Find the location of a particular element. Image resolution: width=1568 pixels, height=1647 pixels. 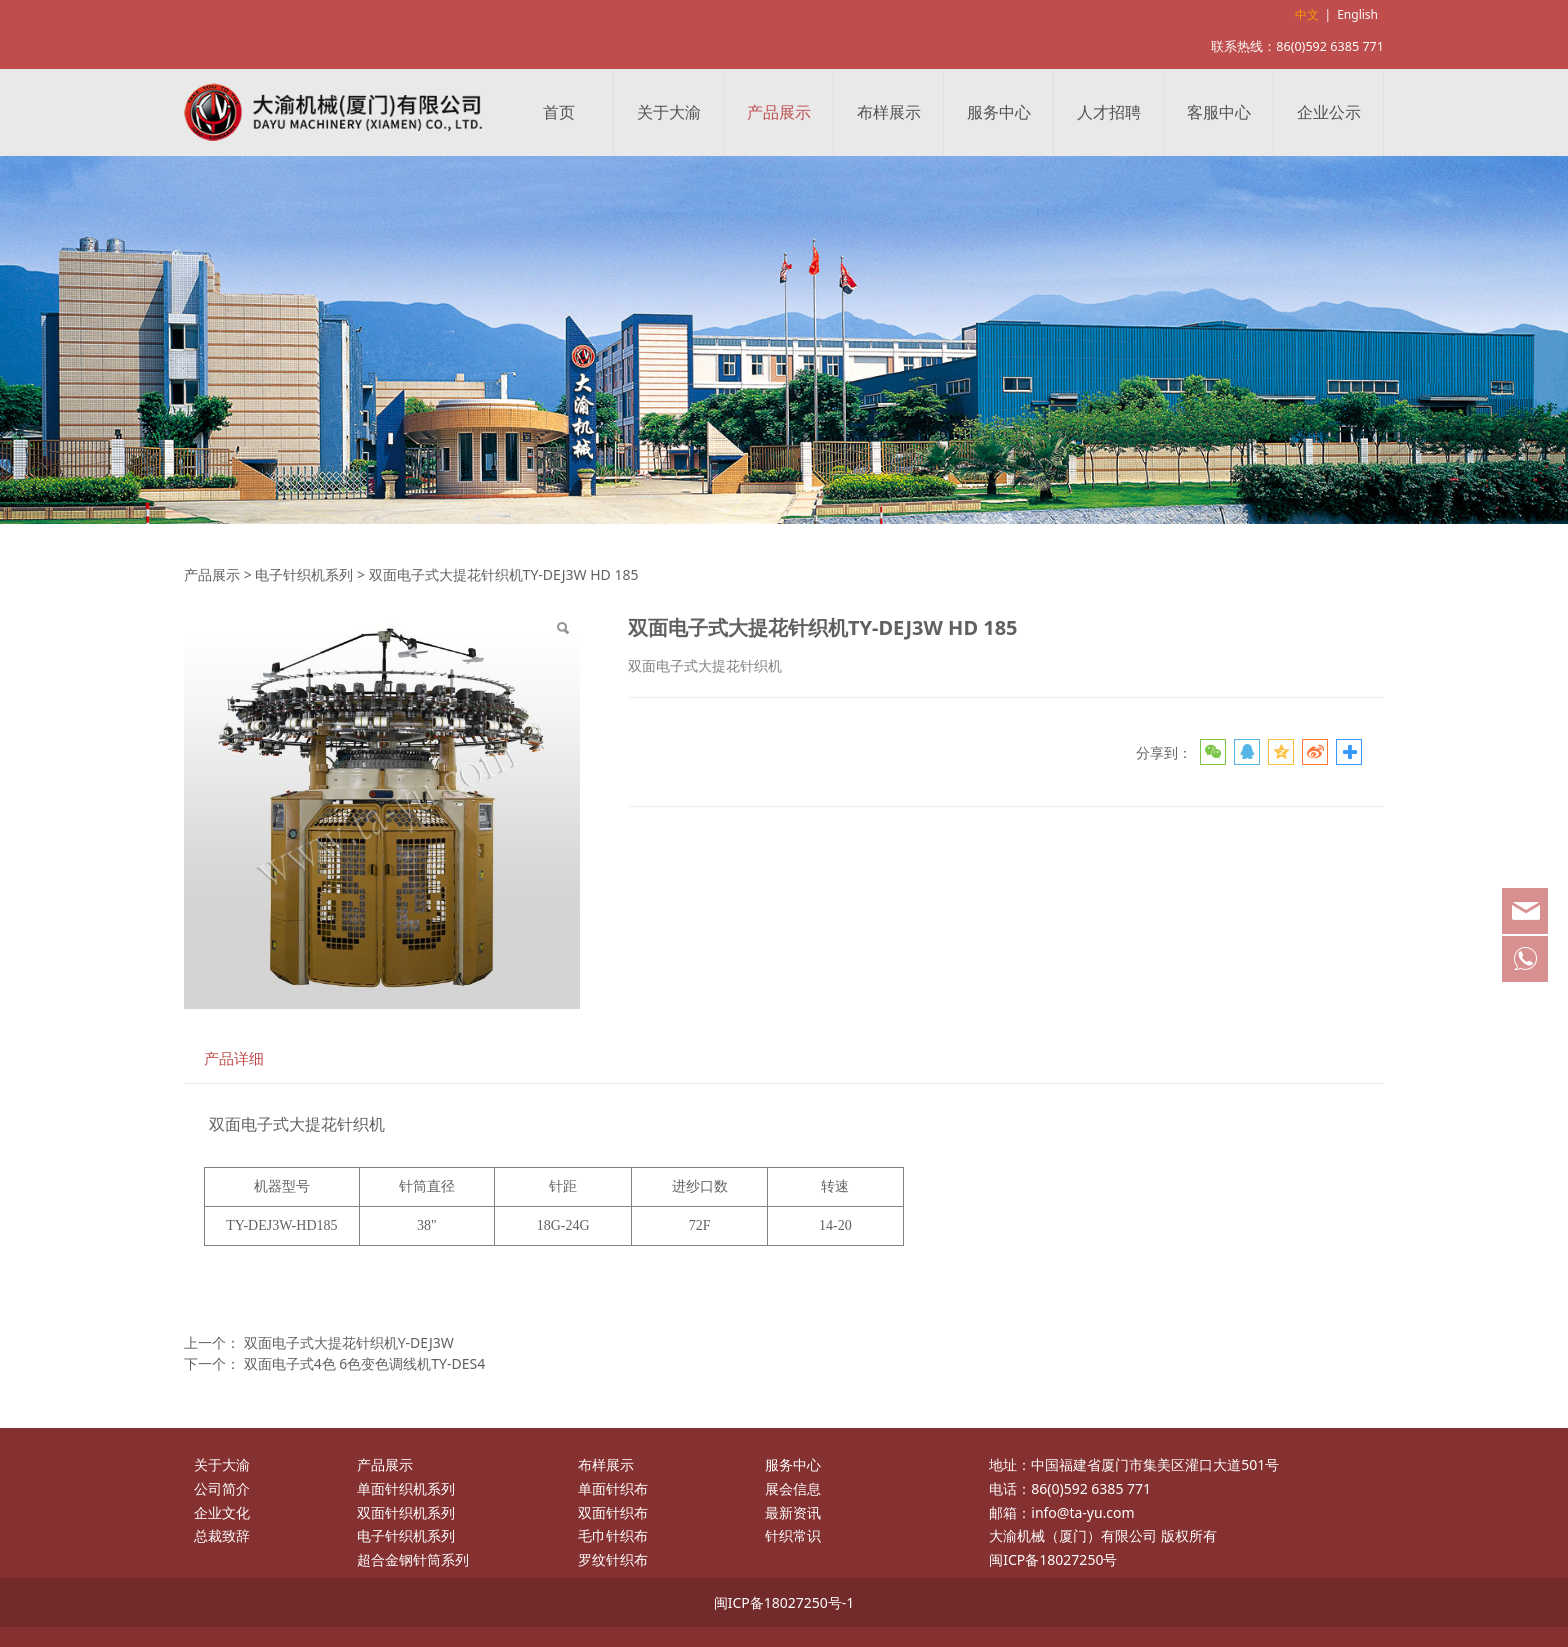

罗纹针织布 is located at coordinates (613, 1559).